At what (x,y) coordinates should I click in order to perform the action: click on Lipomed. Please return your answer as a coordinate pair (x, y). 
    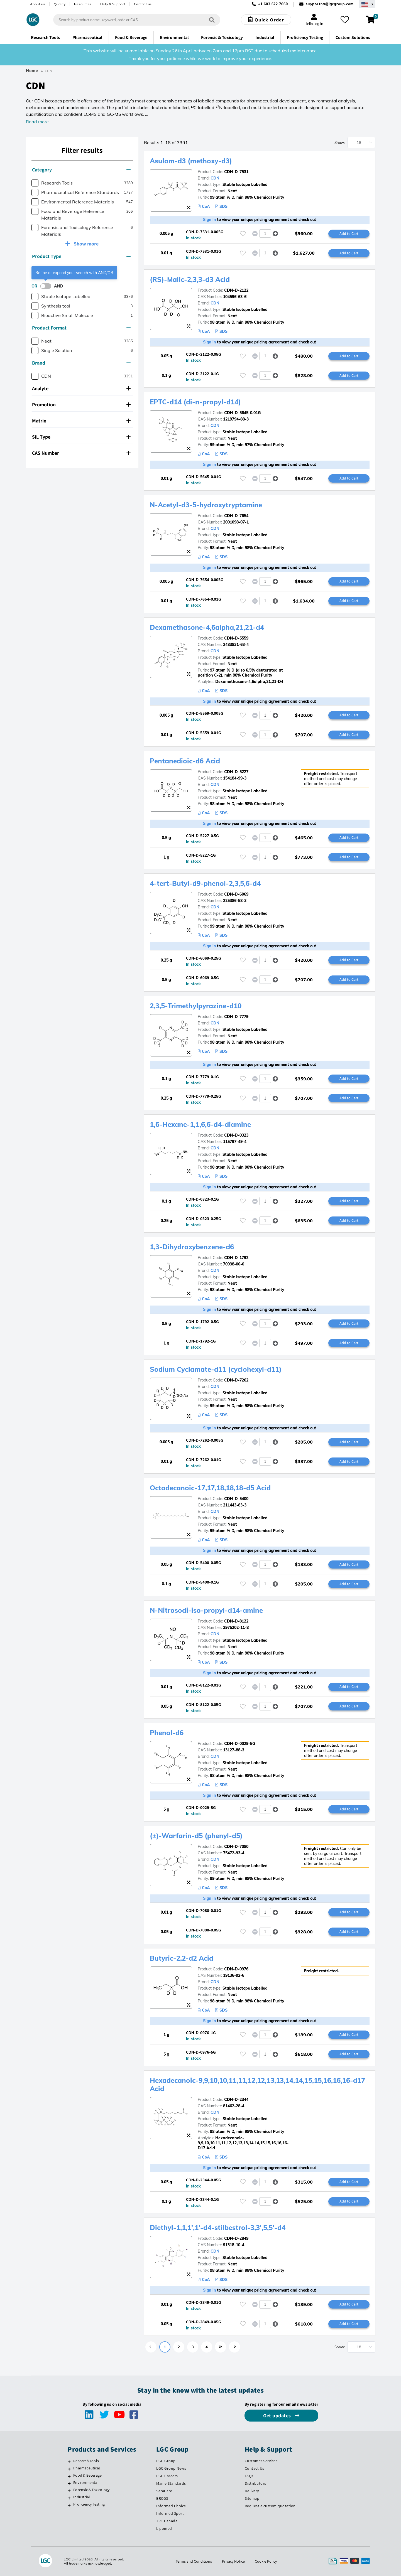
    Looking at the image, I should click on (164, 2528).